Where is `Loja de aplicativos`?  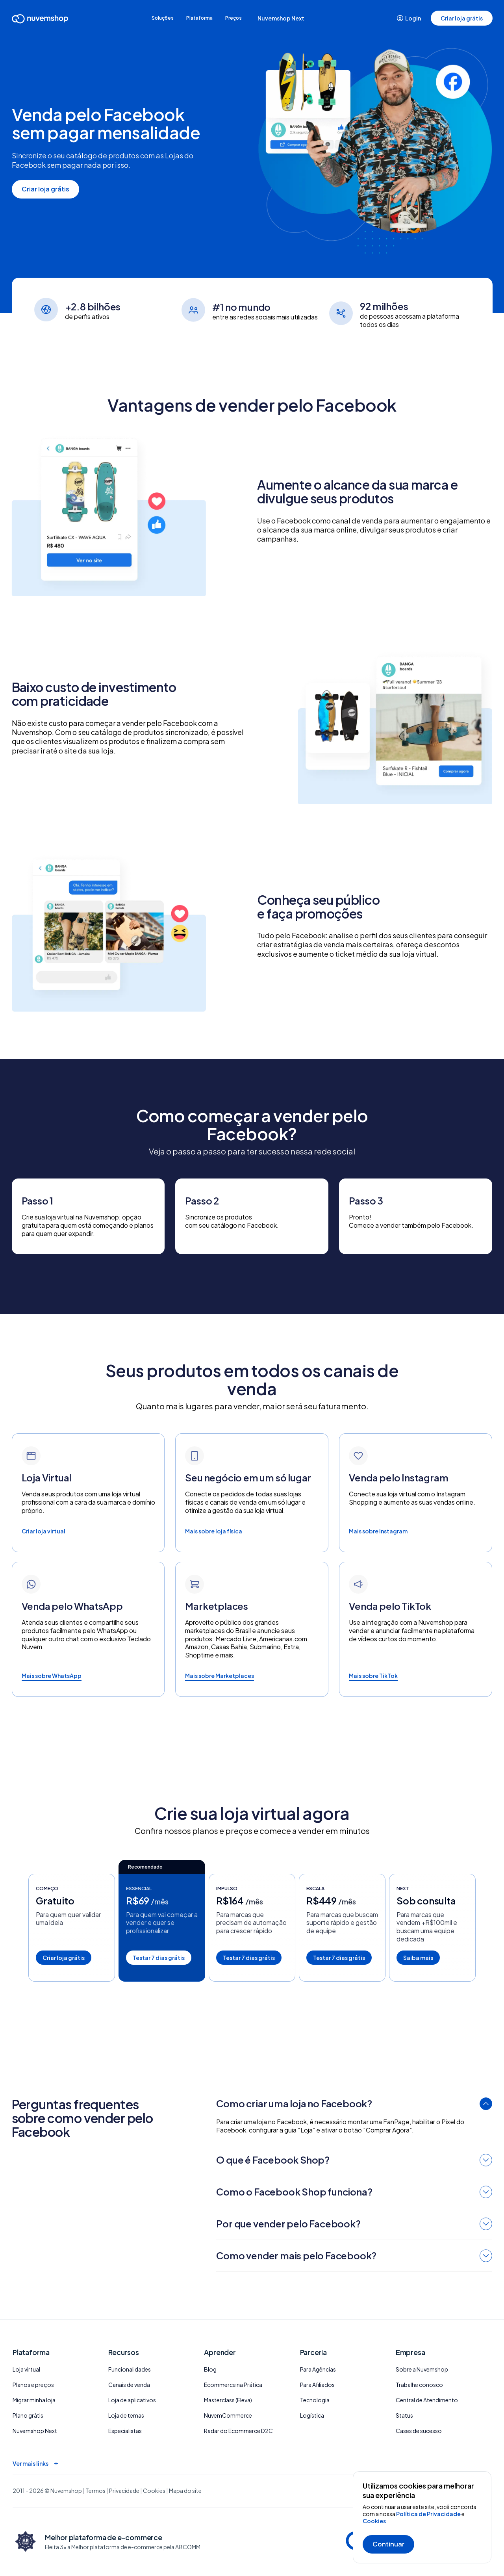
Loja de aplicativos is located at coordinates (132, 2399).